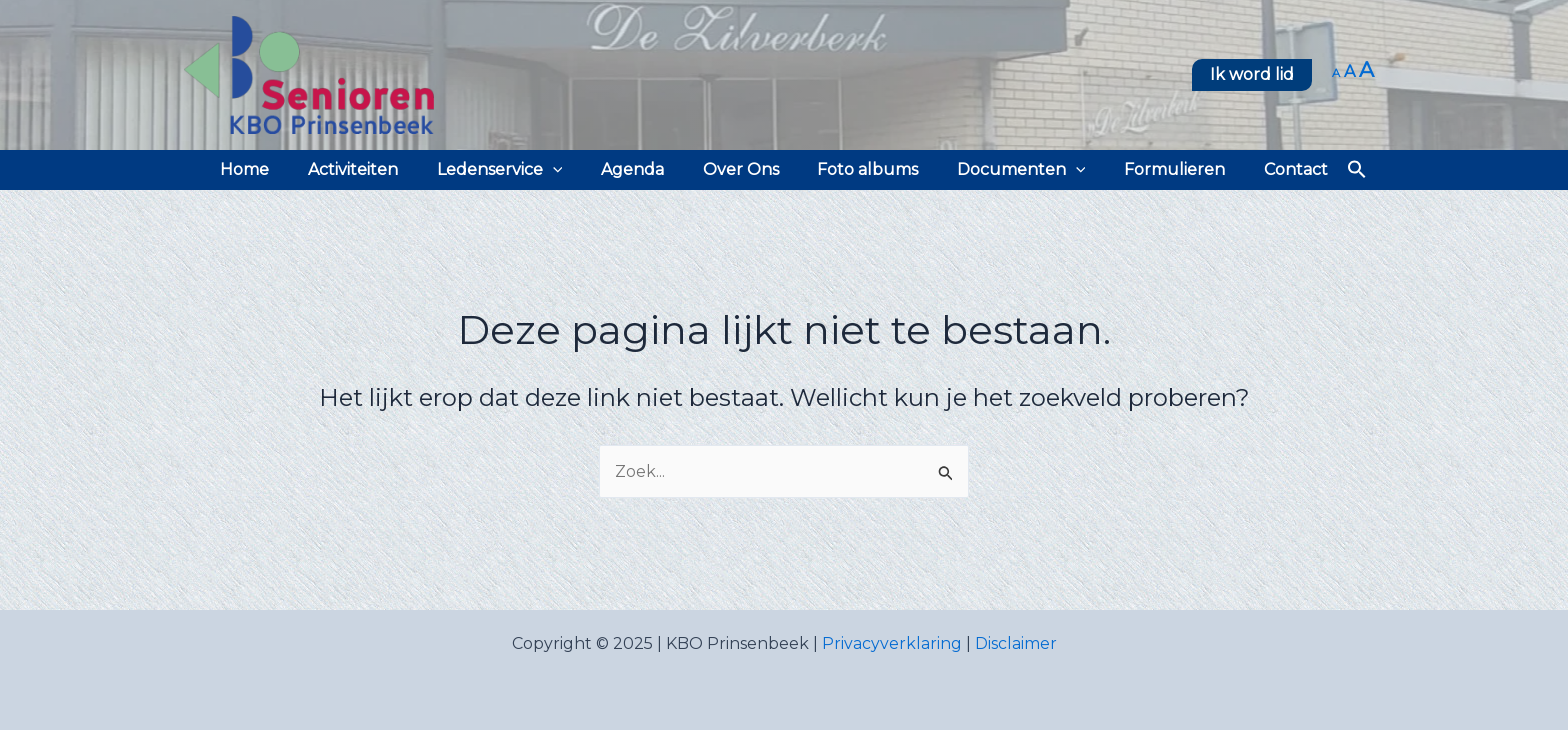  I want to click on Foto albums, so click(861, 169).